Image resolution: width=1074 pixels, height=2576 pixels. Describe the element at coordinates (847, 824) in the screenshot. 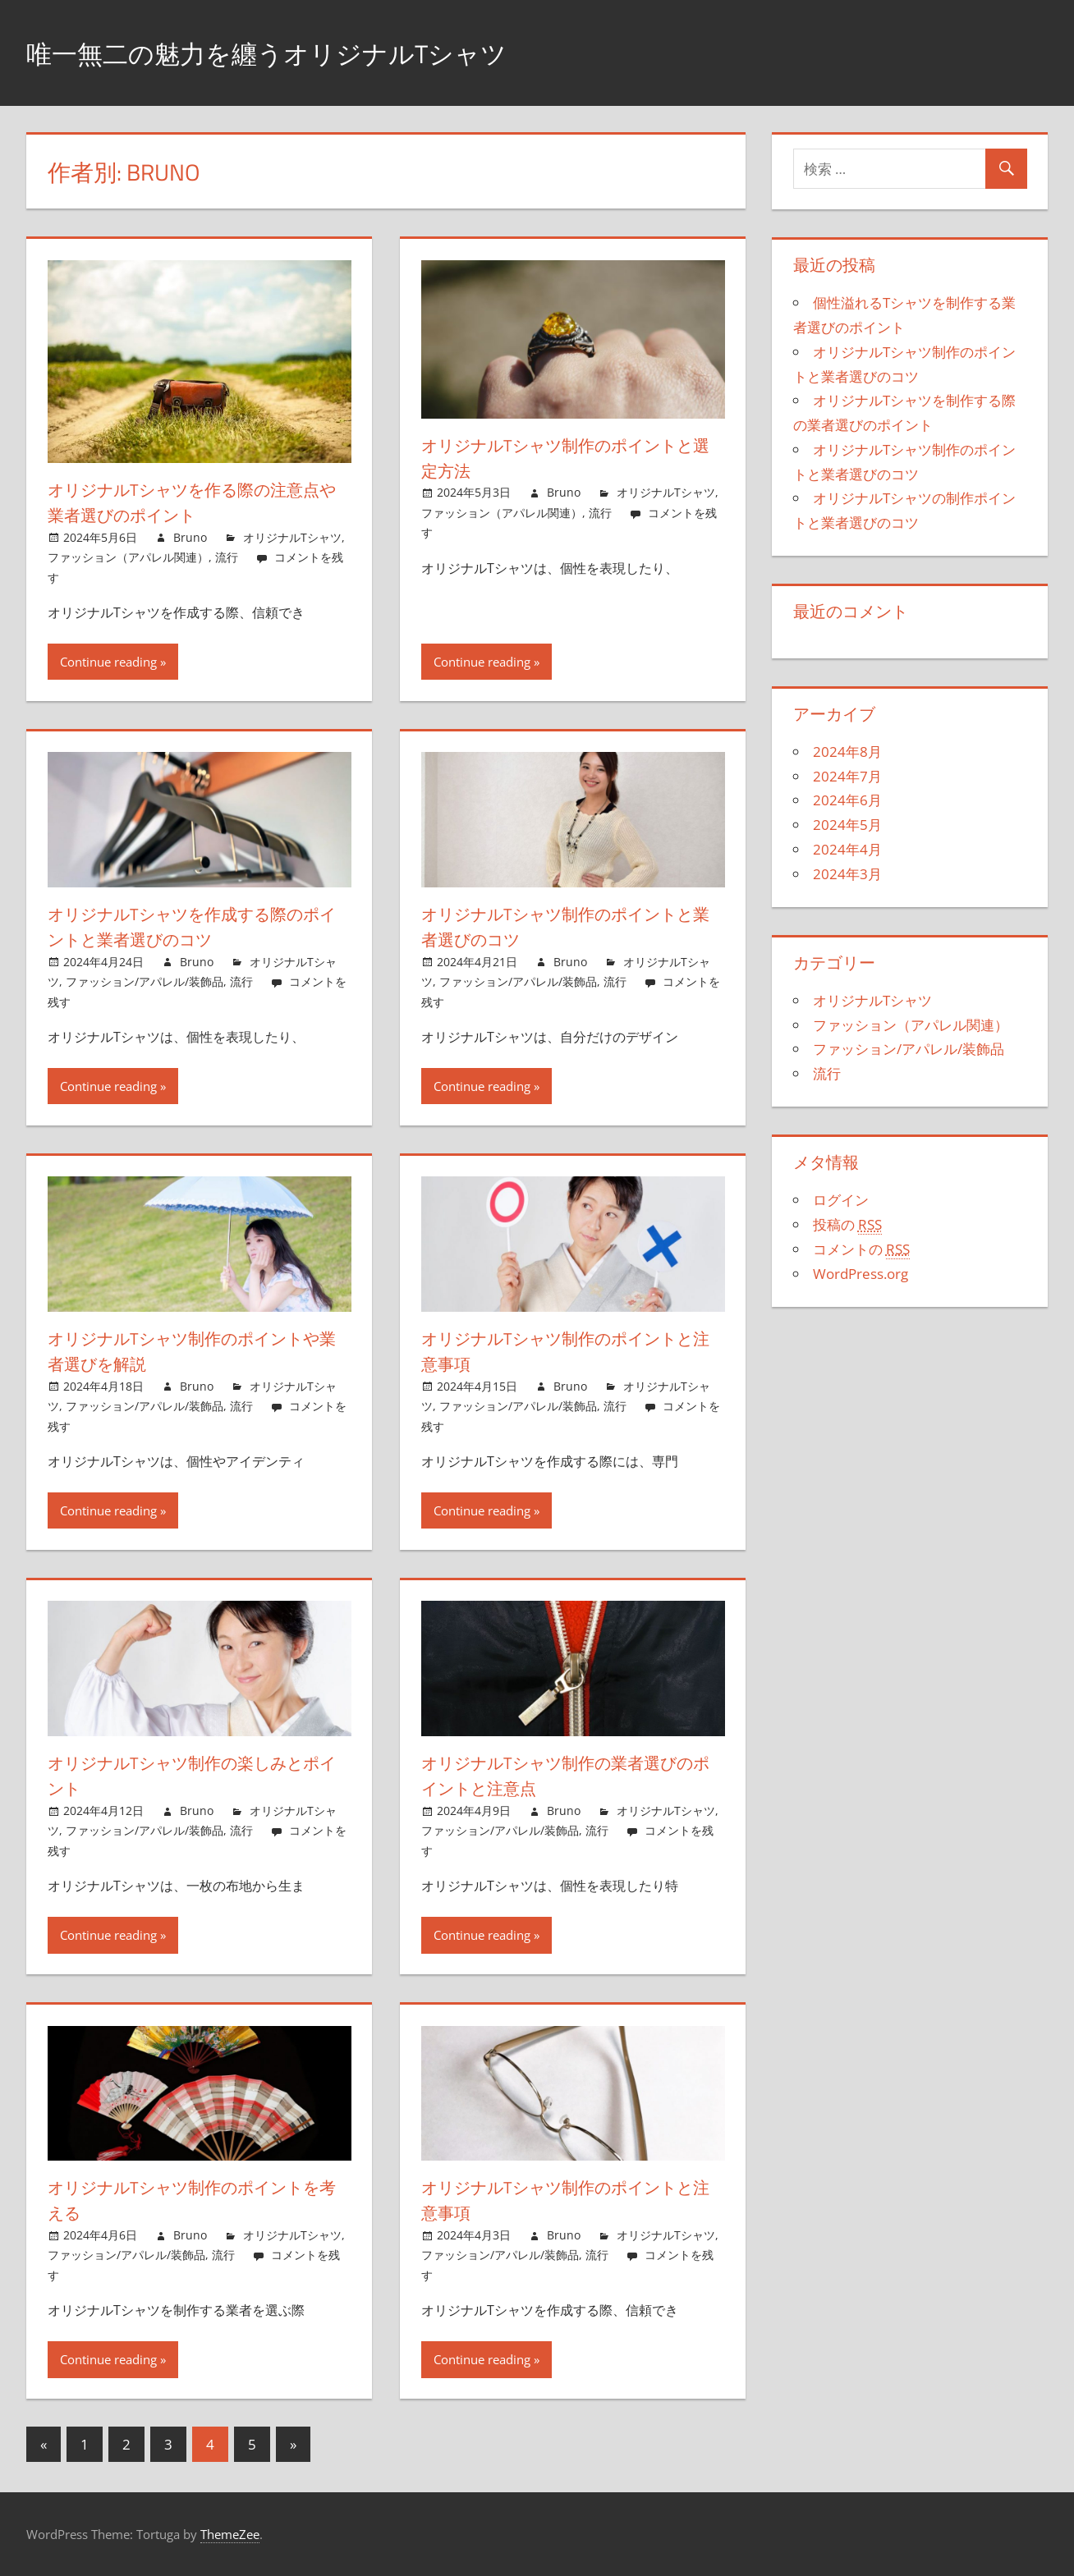

I see `2024年5月` at that location.